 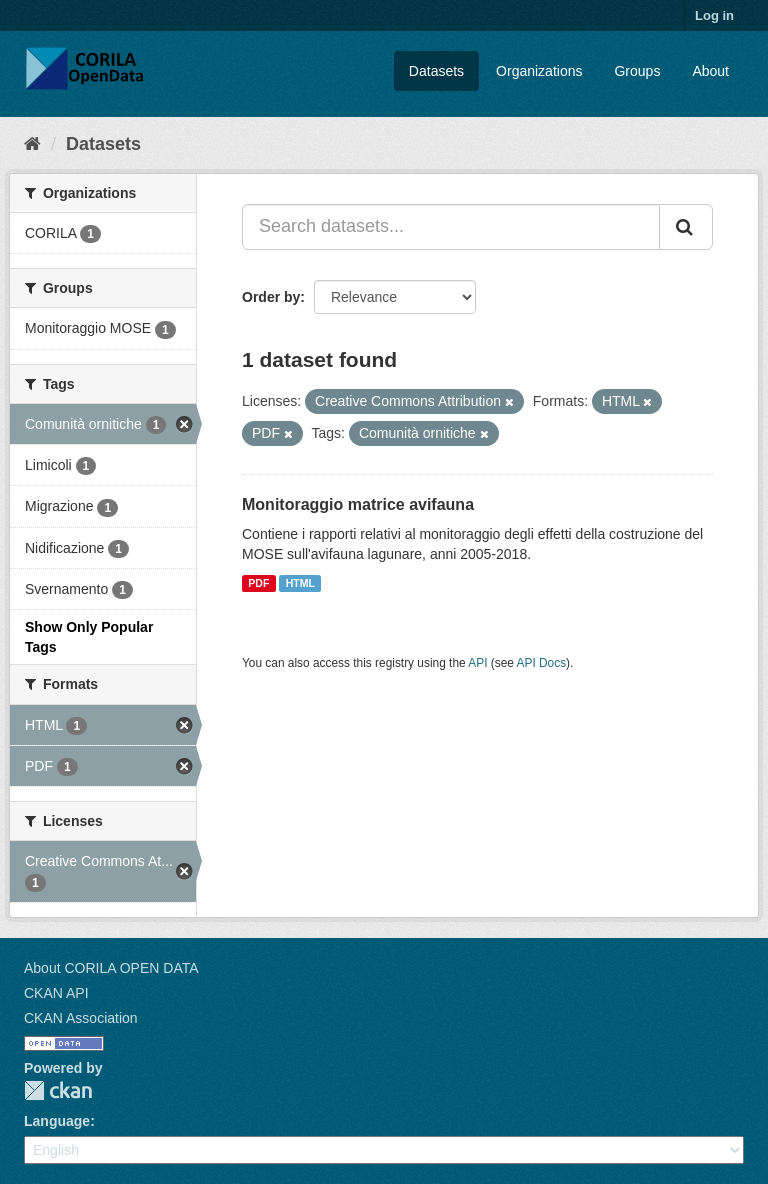 What do you see at coordinates (542, 663) in the screenshot?
I see `API Docs` at bounding box center [542, 663].